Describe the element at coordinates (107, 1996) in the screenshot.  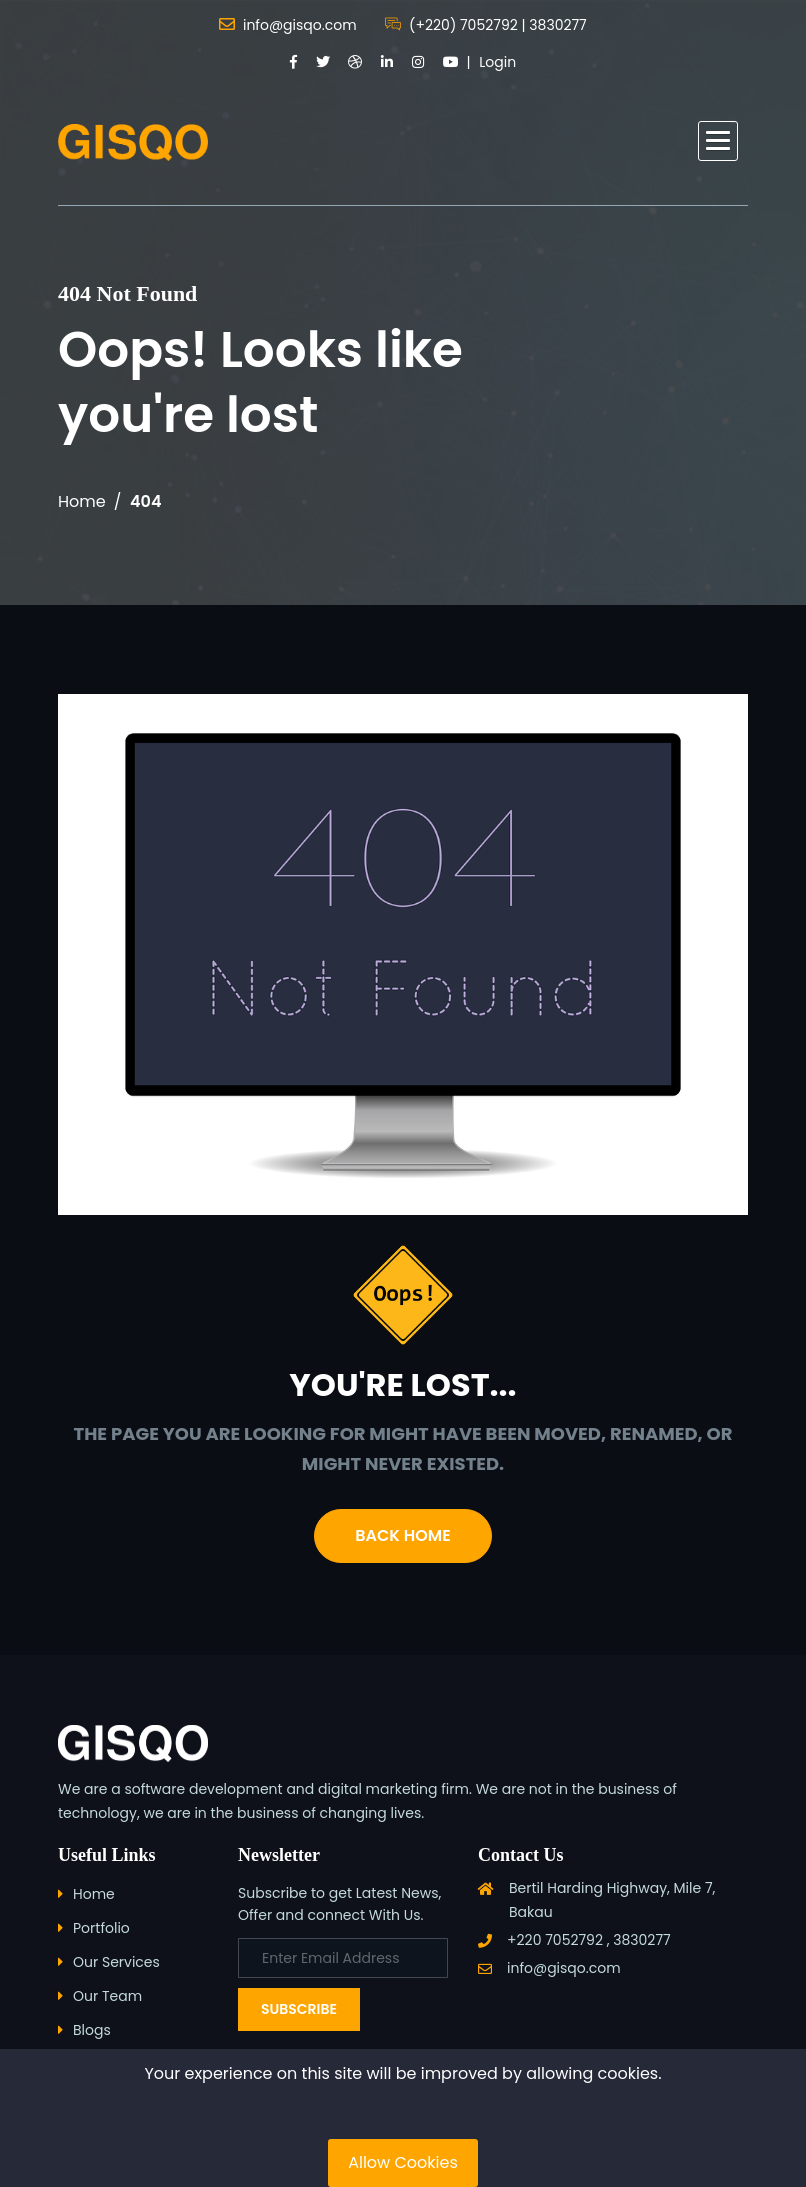
I see `Our Team` at that location.